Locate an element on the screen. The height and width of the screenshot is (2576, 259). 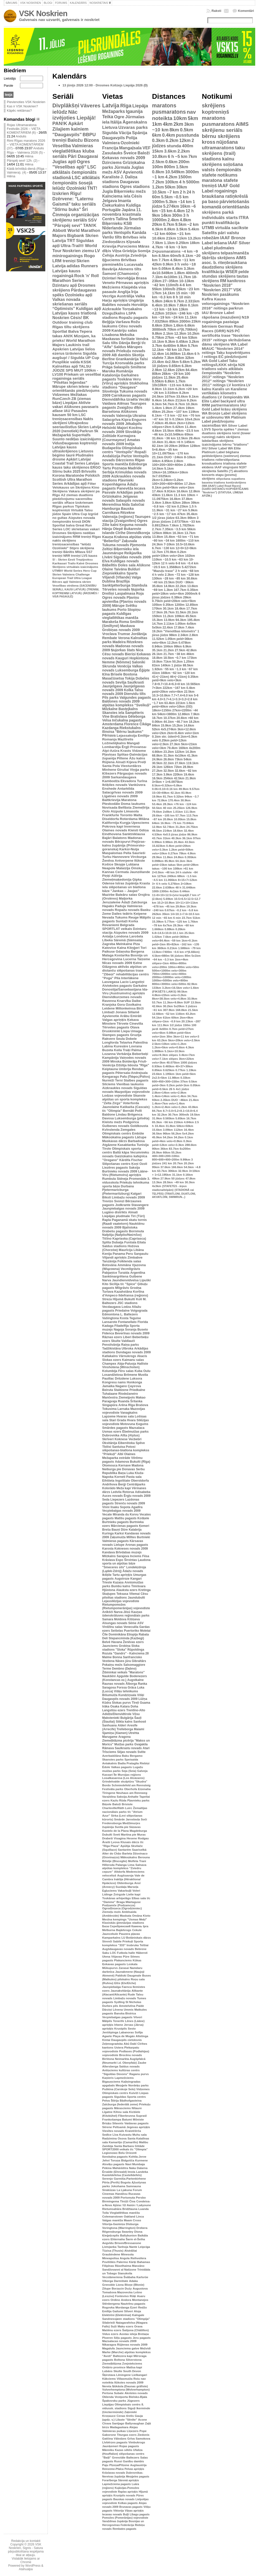
Ukraina is located at coordinates (139, 416).